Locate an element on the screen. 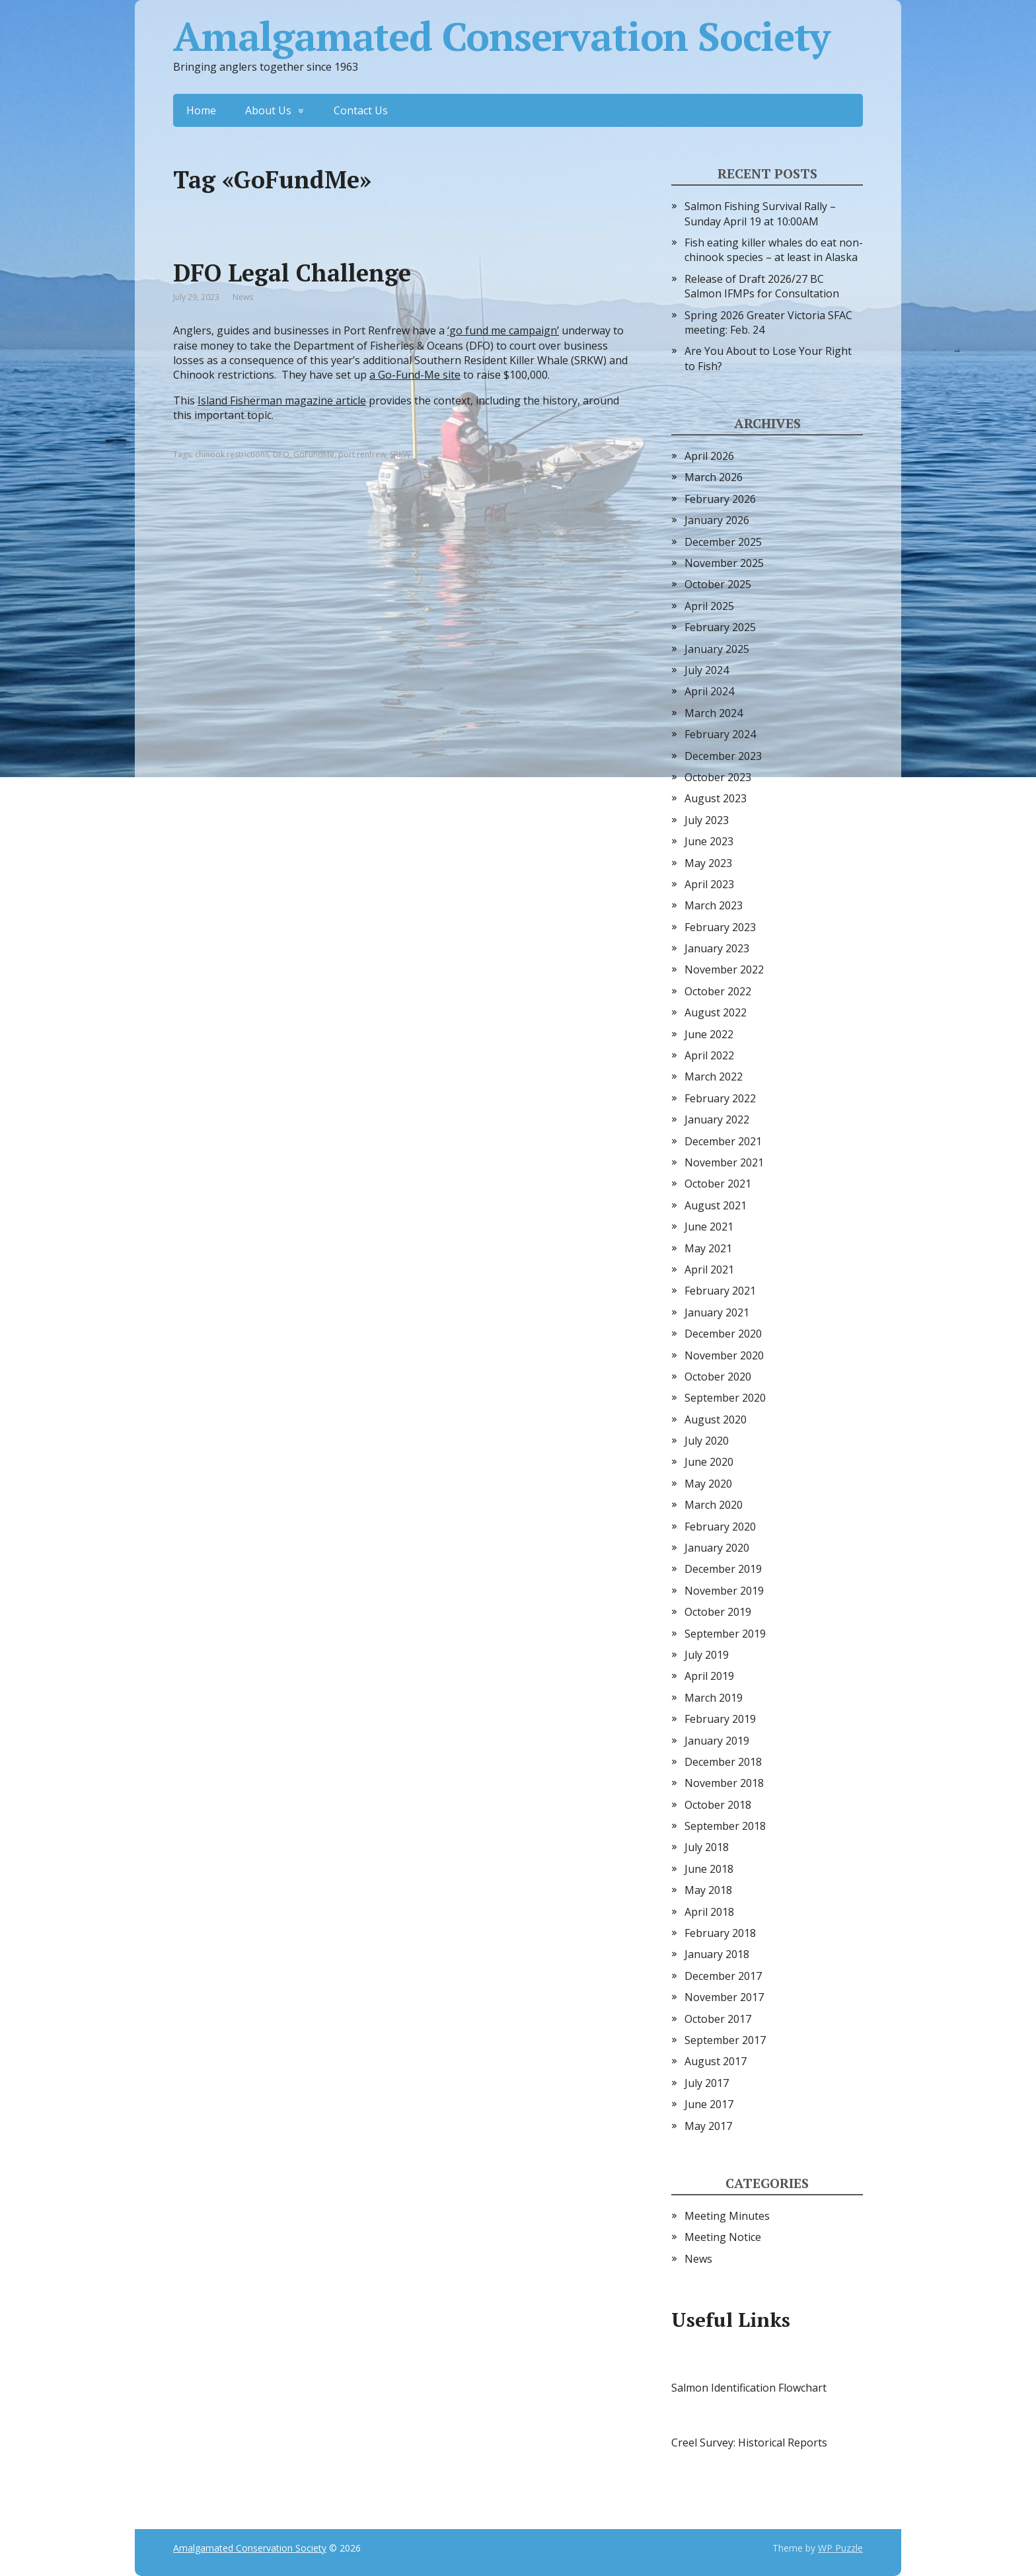  About Us is located at coordinates (268, 110).